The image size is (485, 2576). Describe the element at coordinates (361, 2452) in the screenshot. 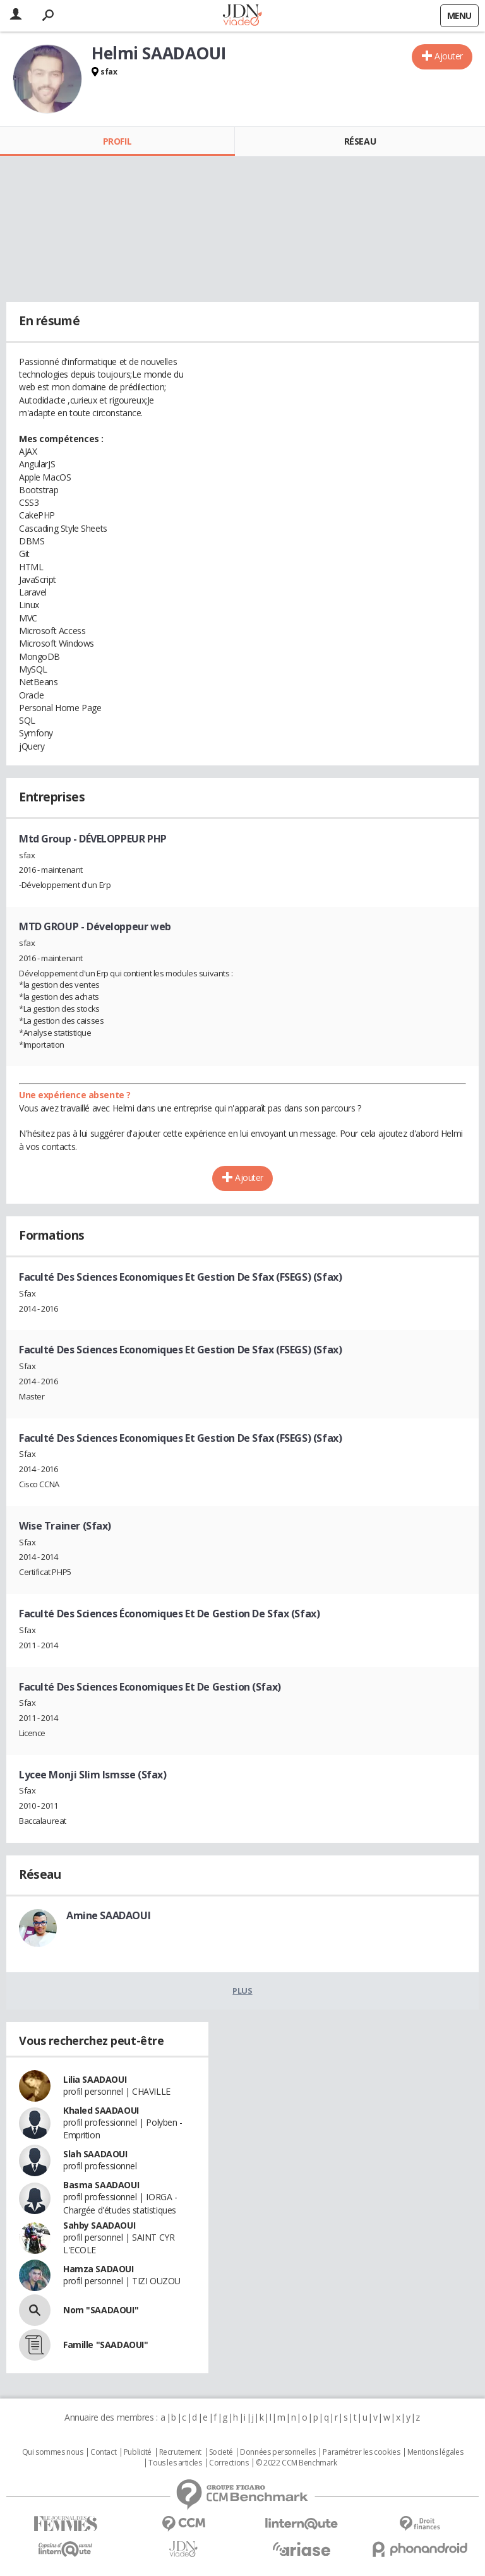

I see `Paramétrer les cookies` at that location.